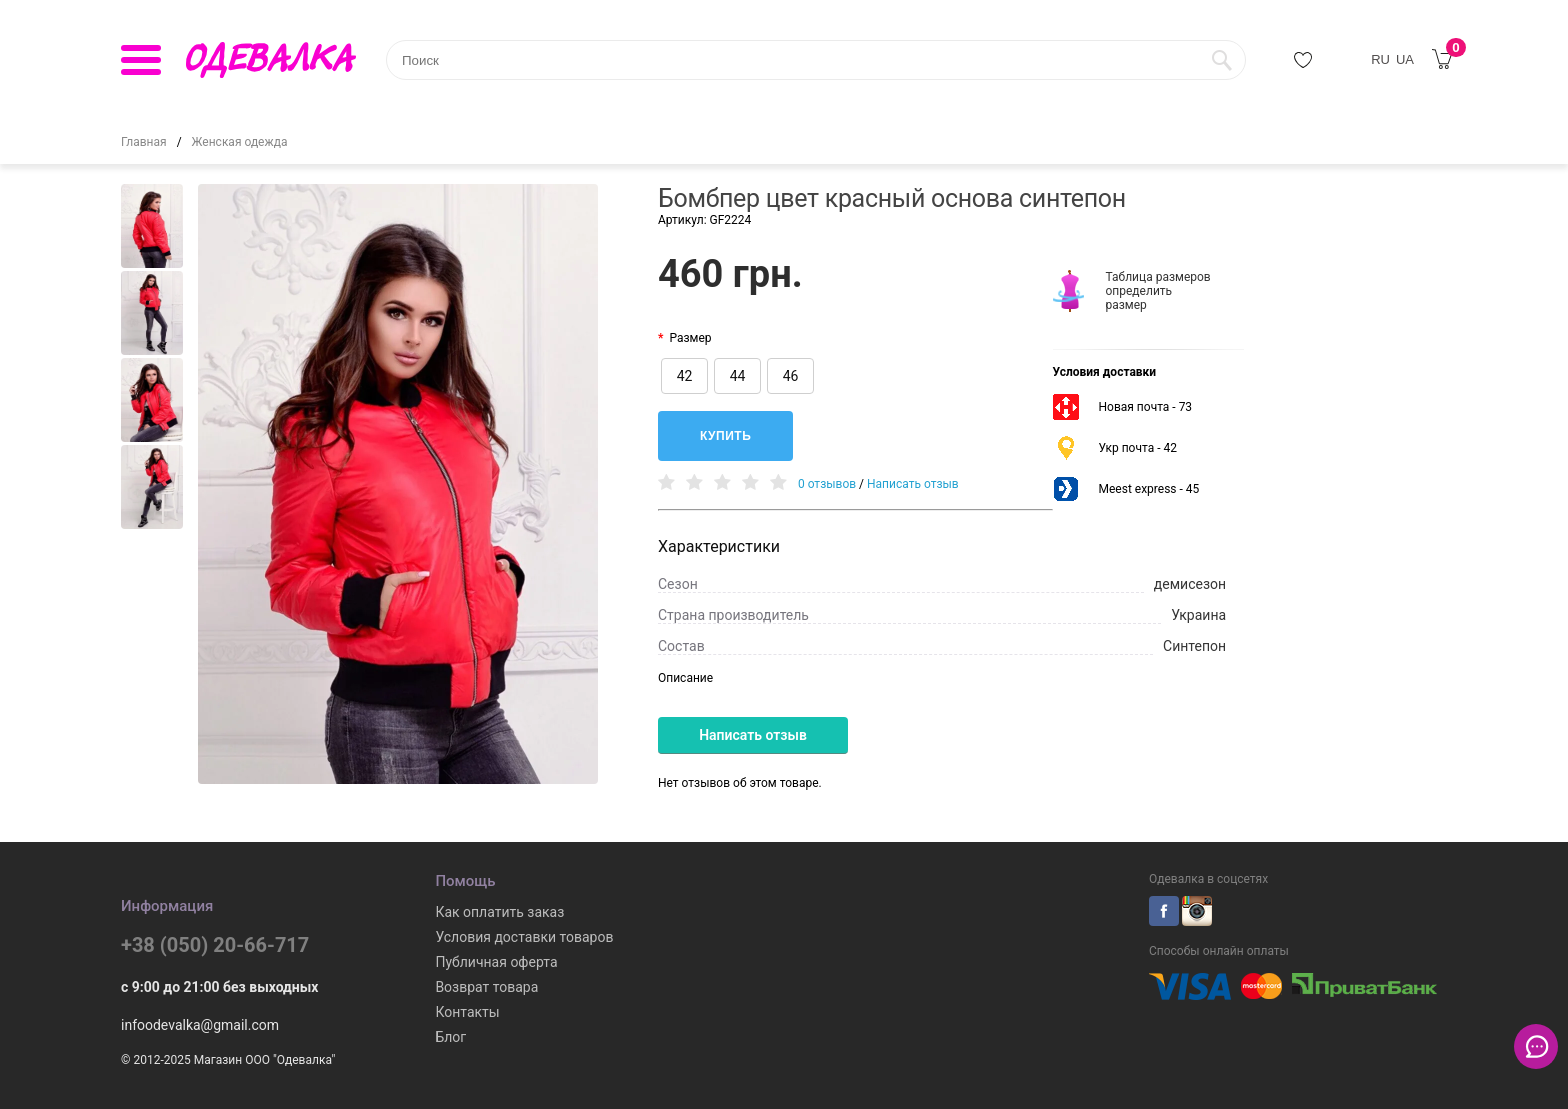 The image size is (1568, 1109). I want to click on 44, so click(738, 376).